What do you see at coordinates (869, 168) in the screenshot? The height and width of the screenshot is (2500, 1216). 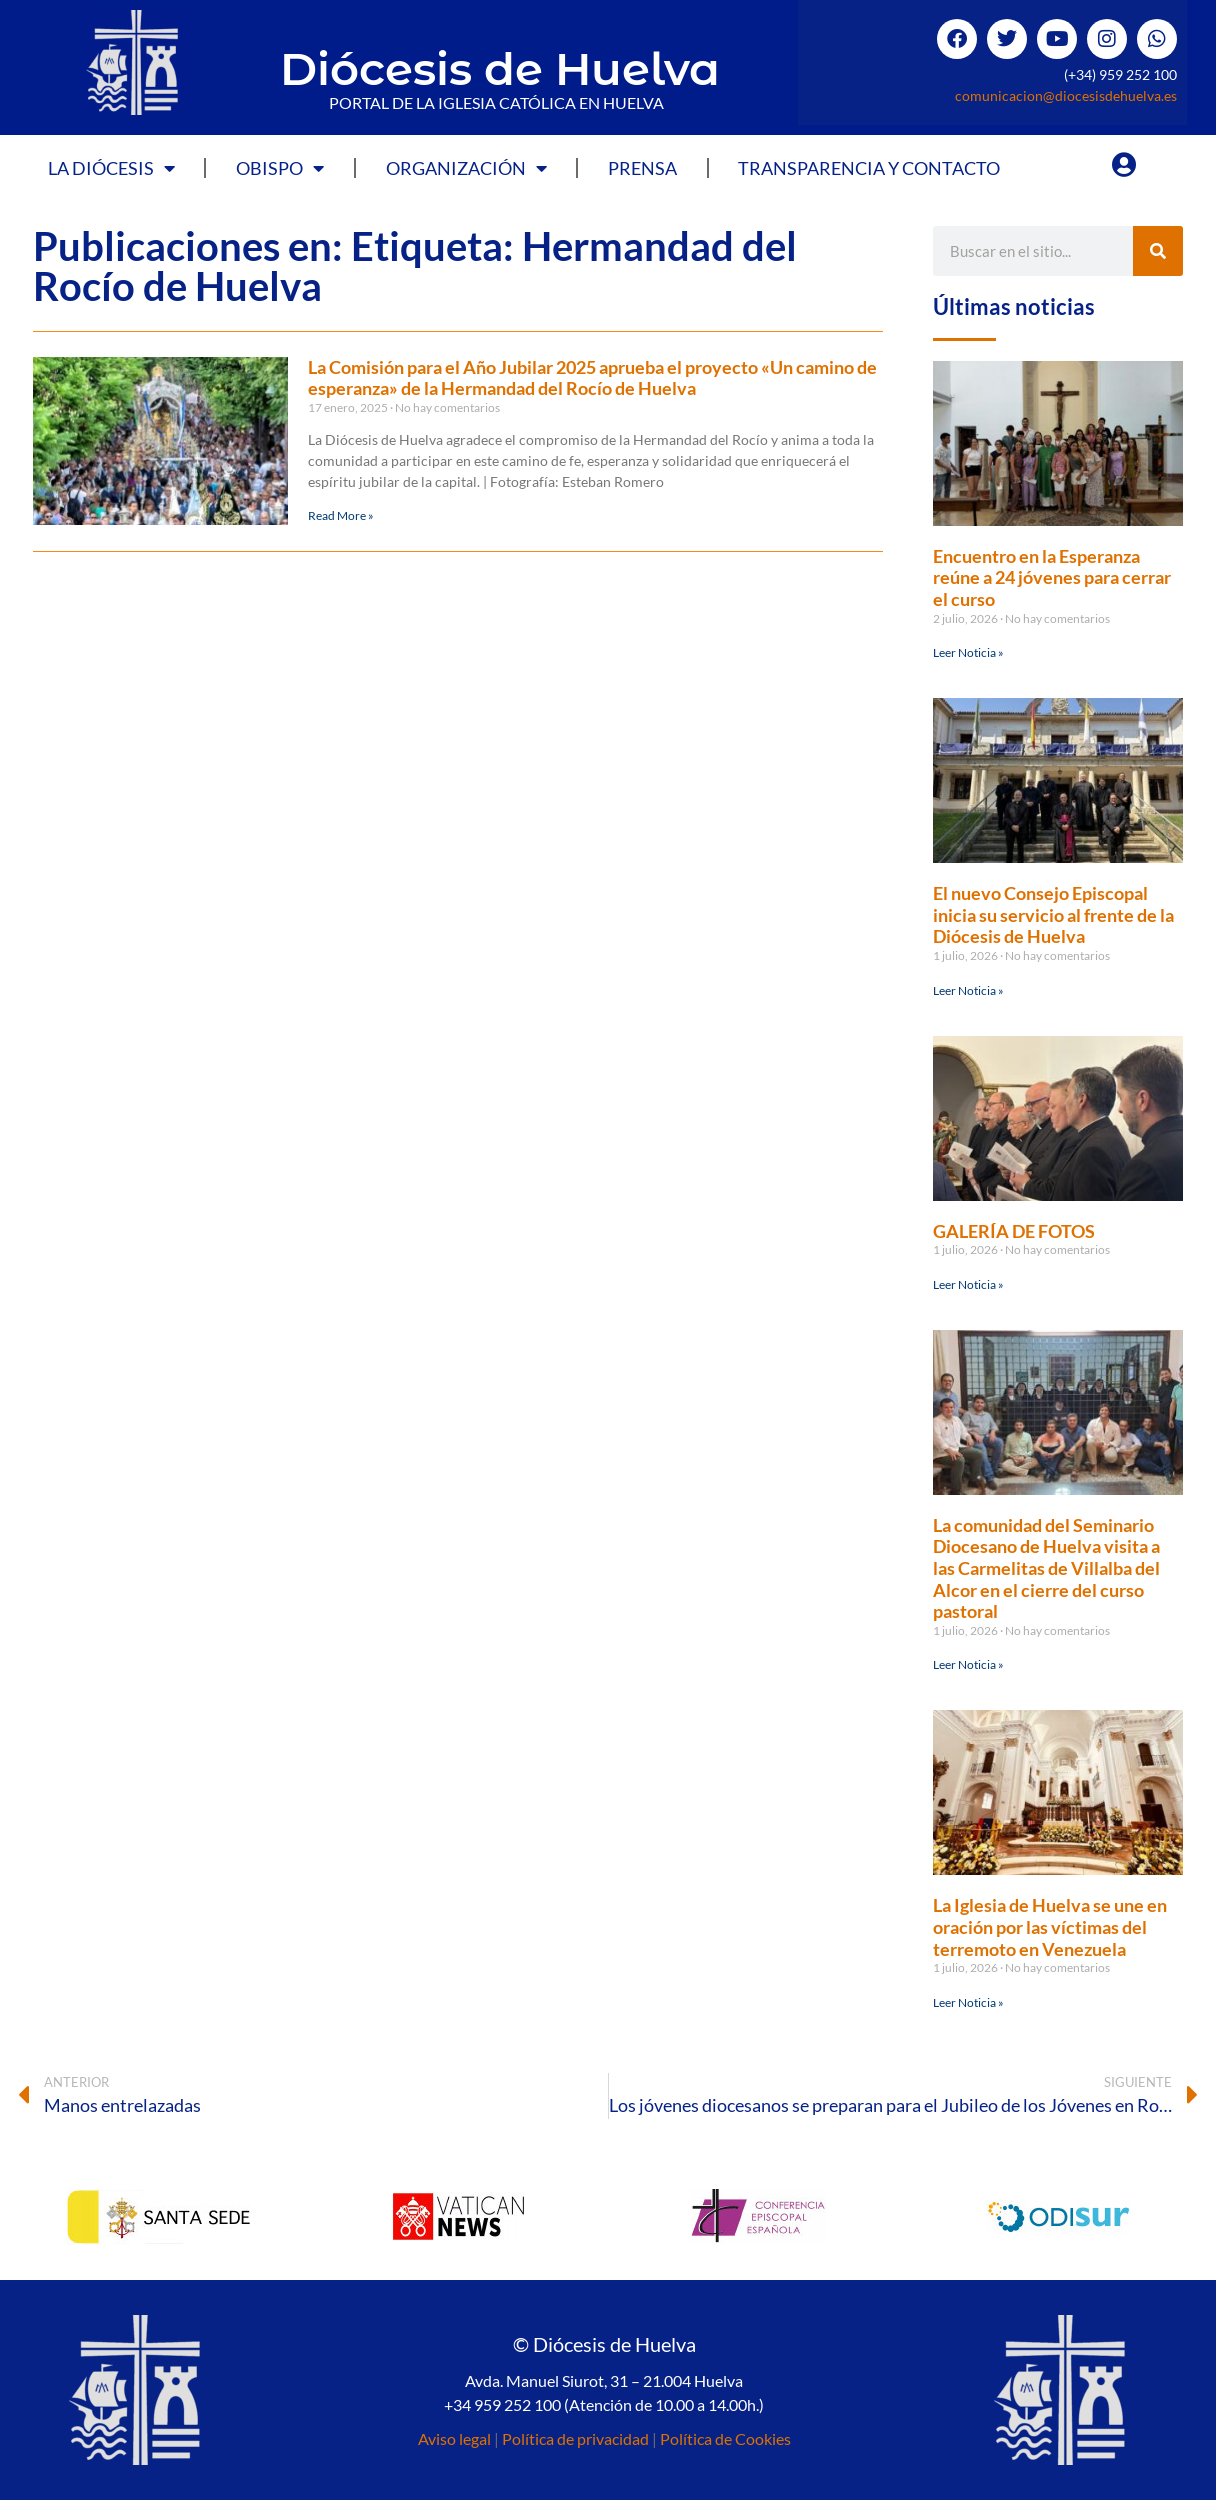 I see `Transparencia y Contacto` at bounding box center [869, 168].